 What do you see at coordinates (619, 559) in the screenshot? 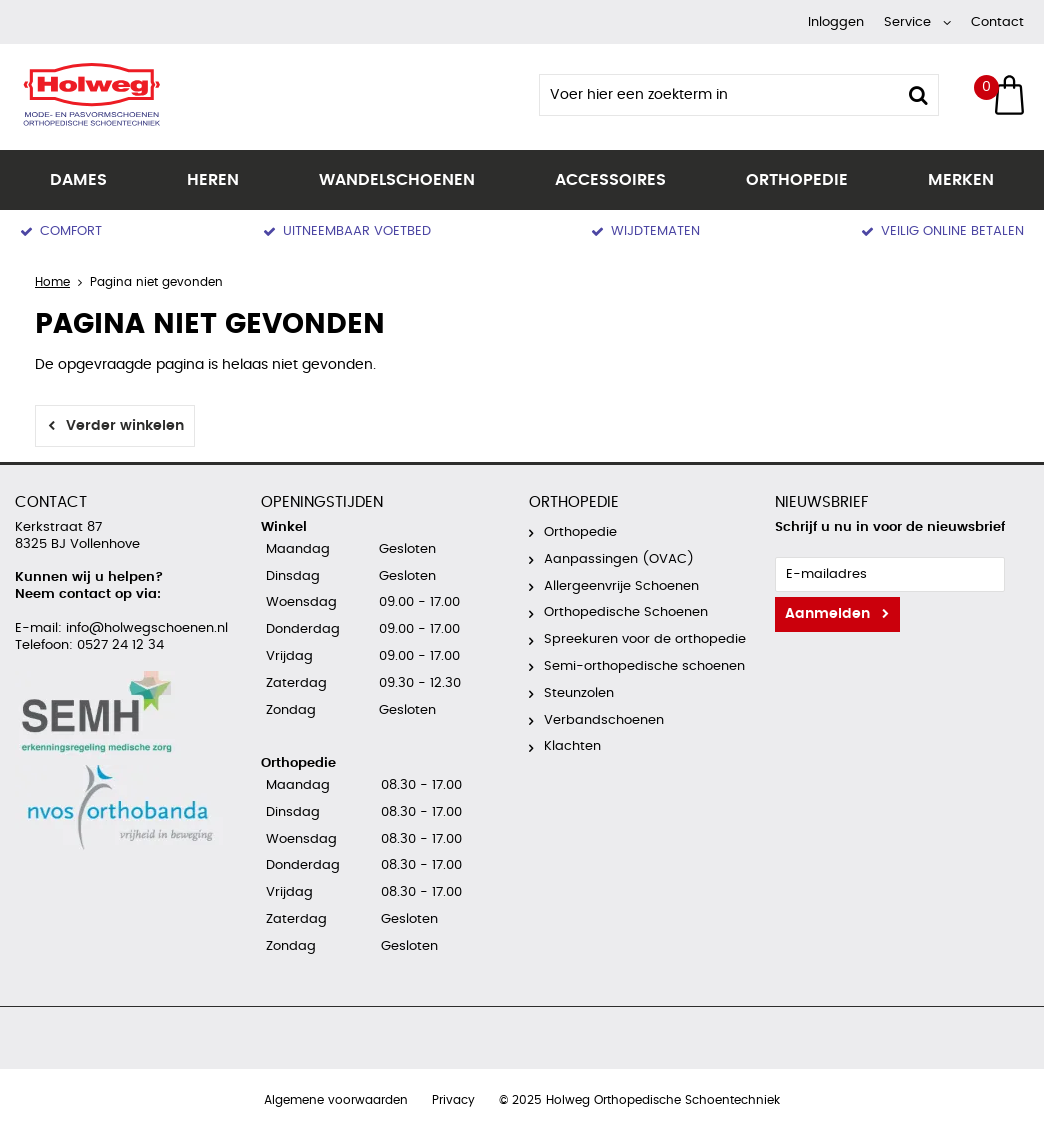
I see `Aanpassingen (OVAC)` at bounding box center [619, 559].